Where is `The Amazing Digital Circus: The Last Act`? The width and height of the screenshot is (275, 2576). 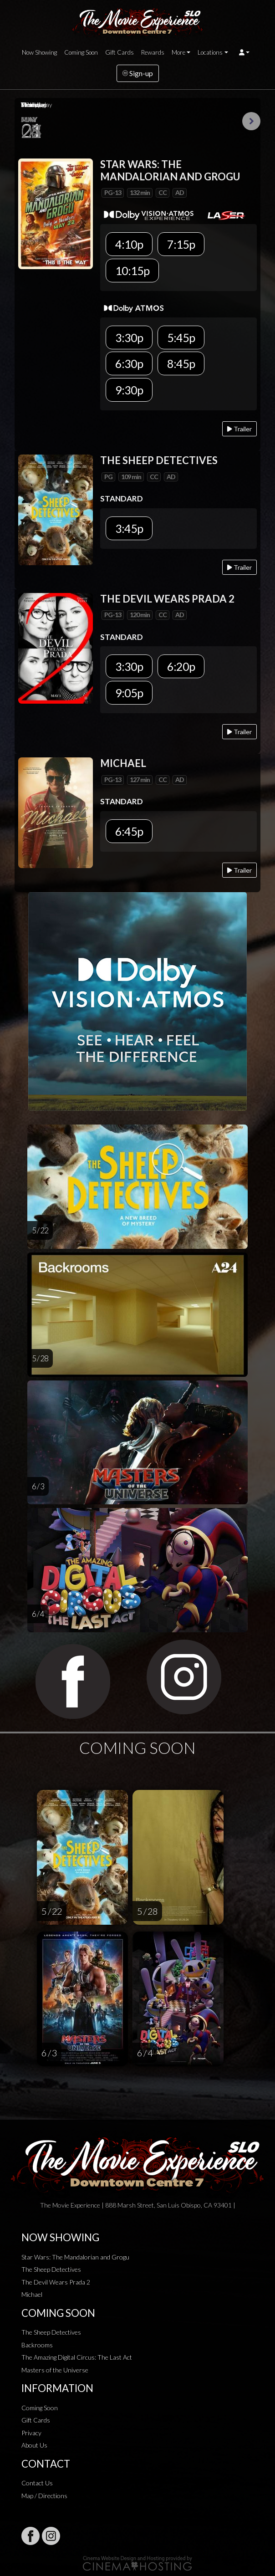 The Amazing Digital Circus: The Last Act is located at coordinates (76, 2357).